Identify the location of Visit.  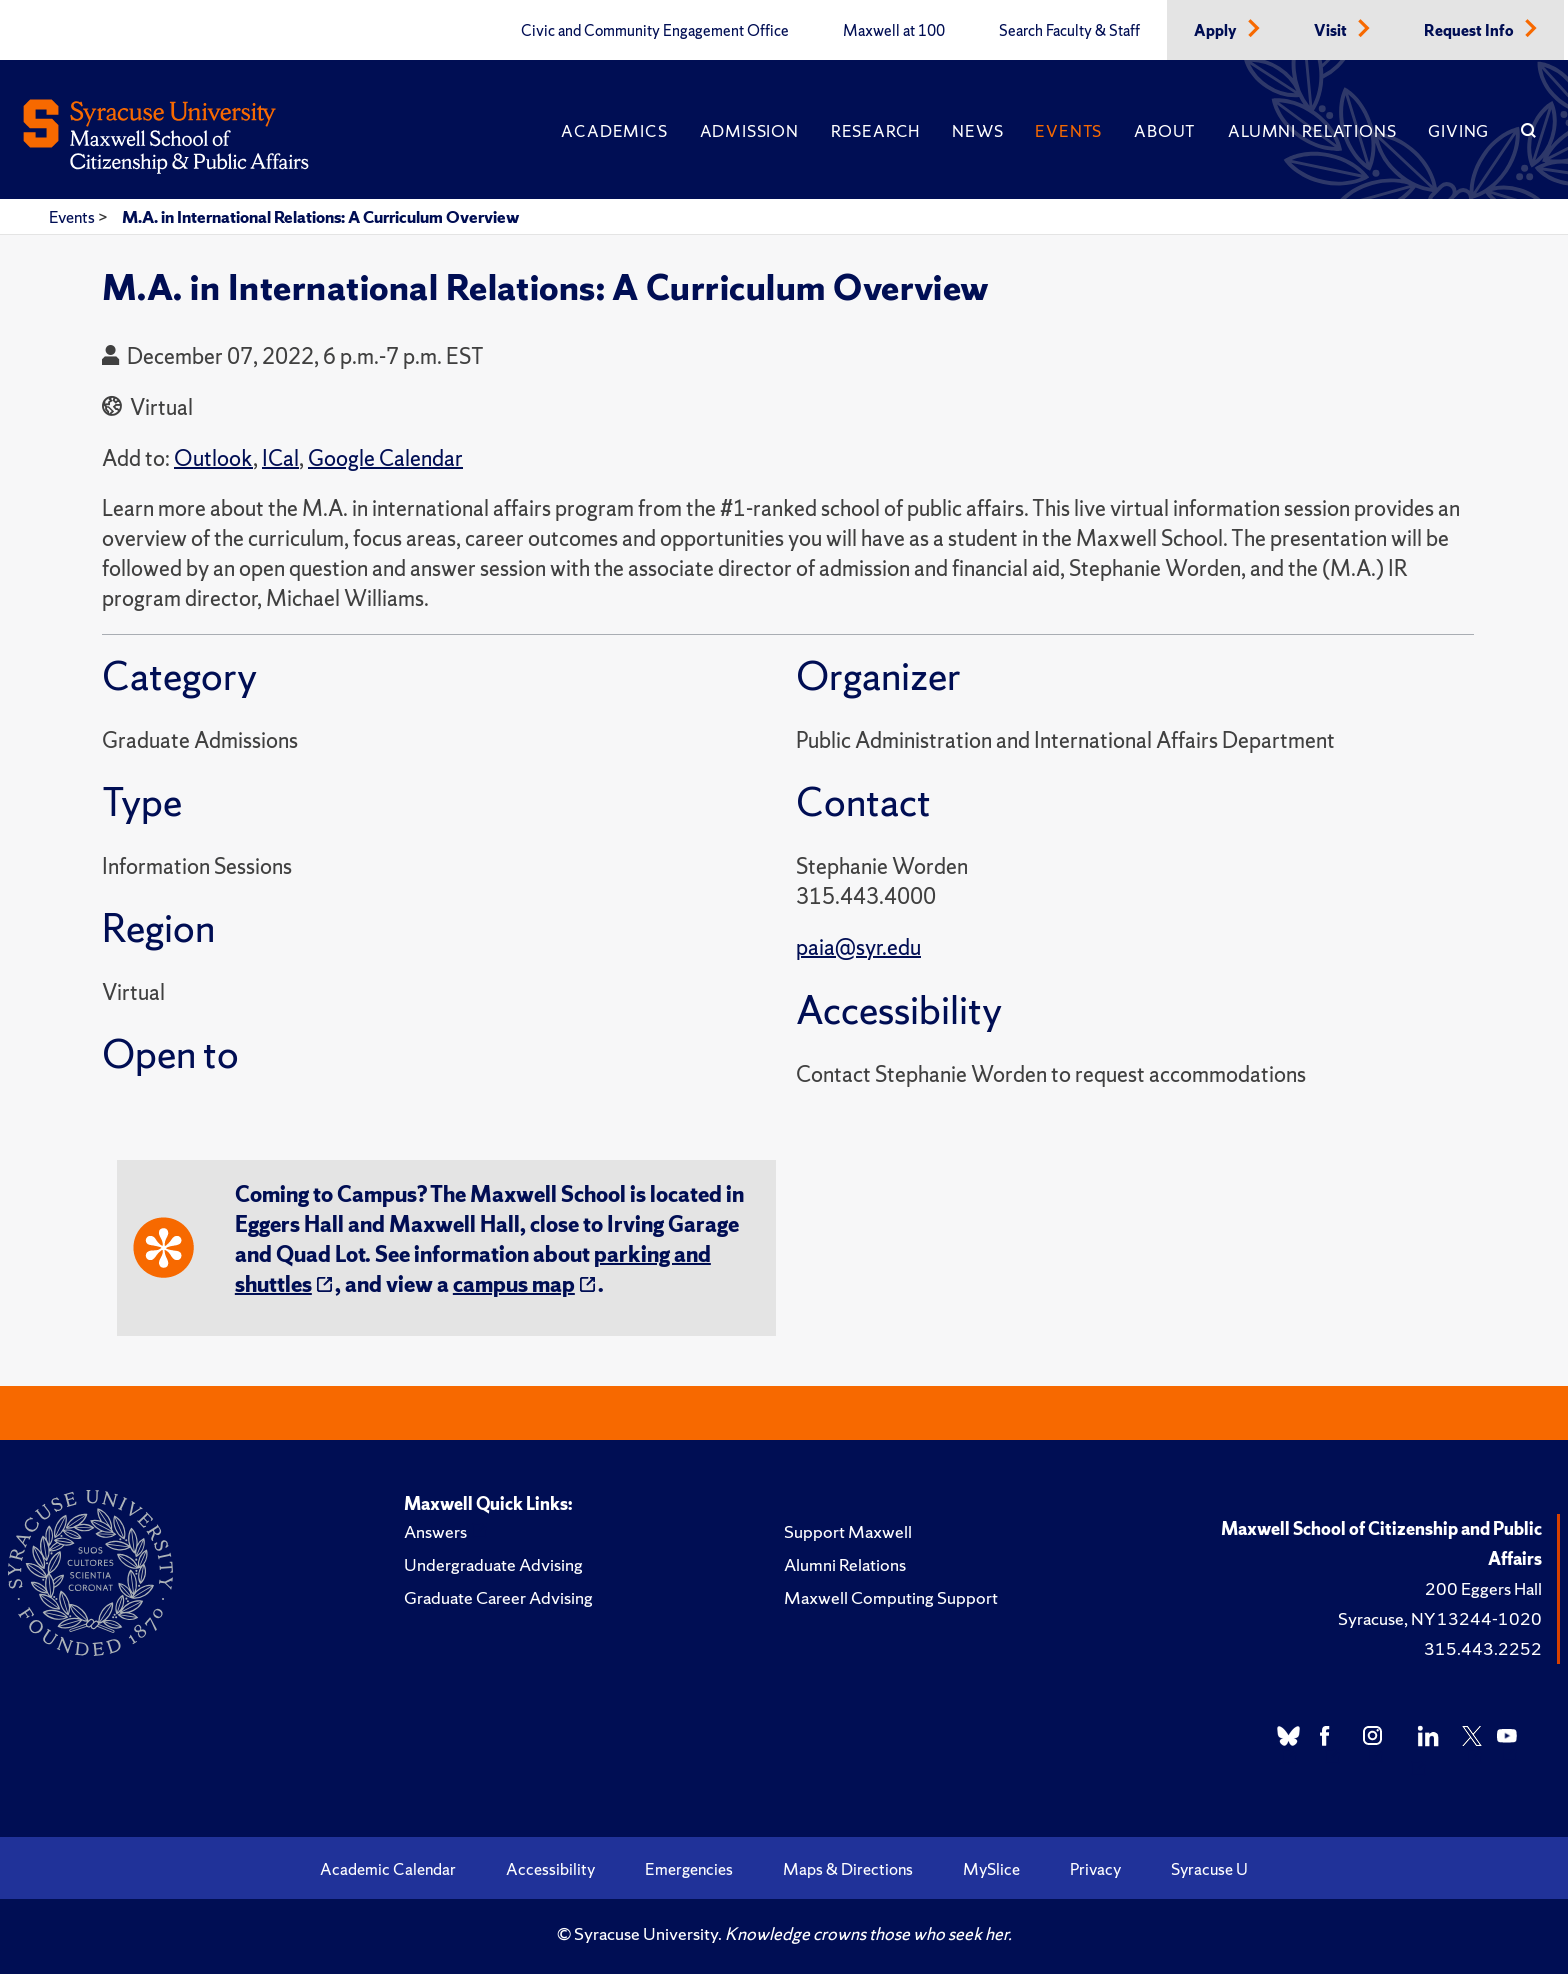
(1332, 31).